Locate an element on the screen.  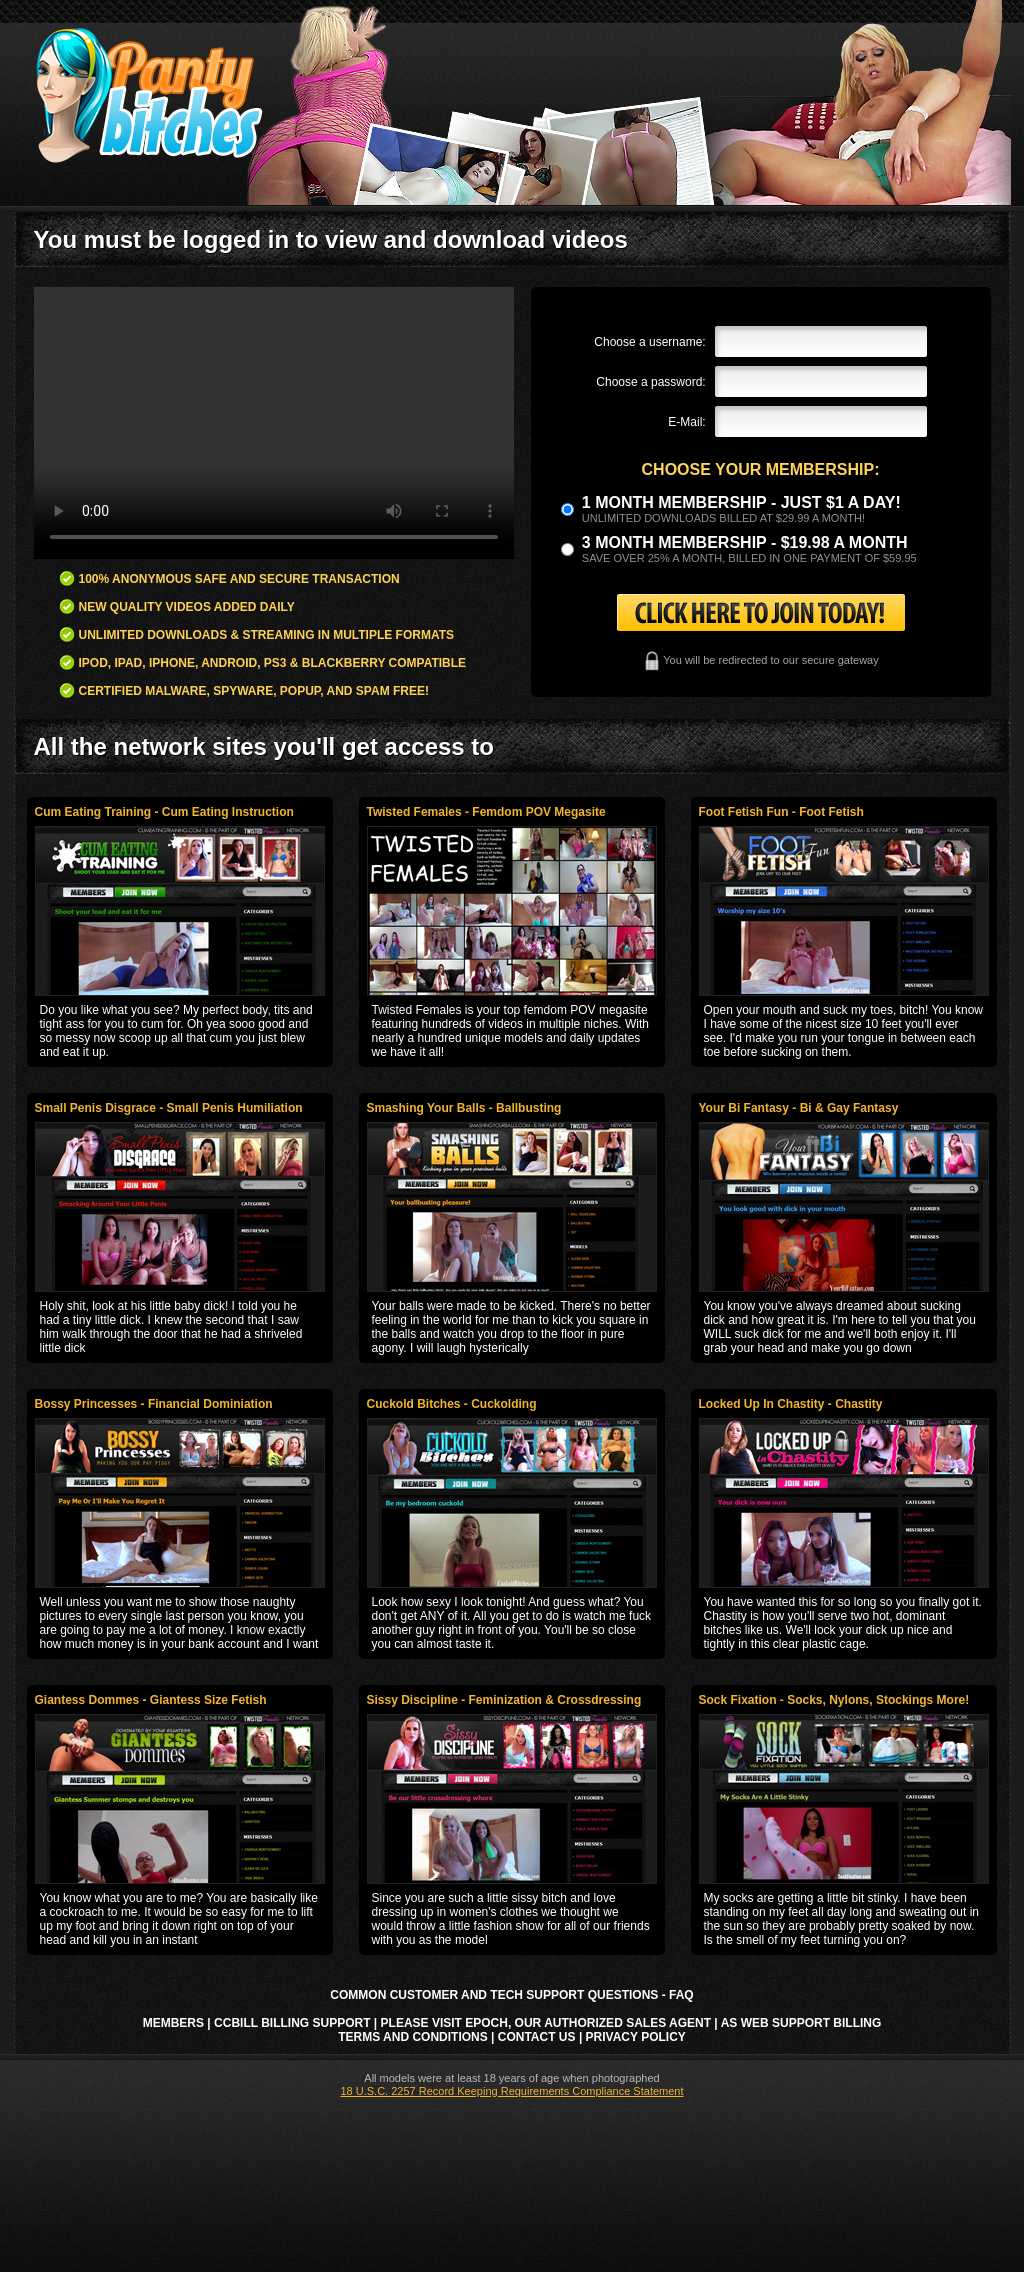
Privacy Policy is located at coordinates (636, 2037).